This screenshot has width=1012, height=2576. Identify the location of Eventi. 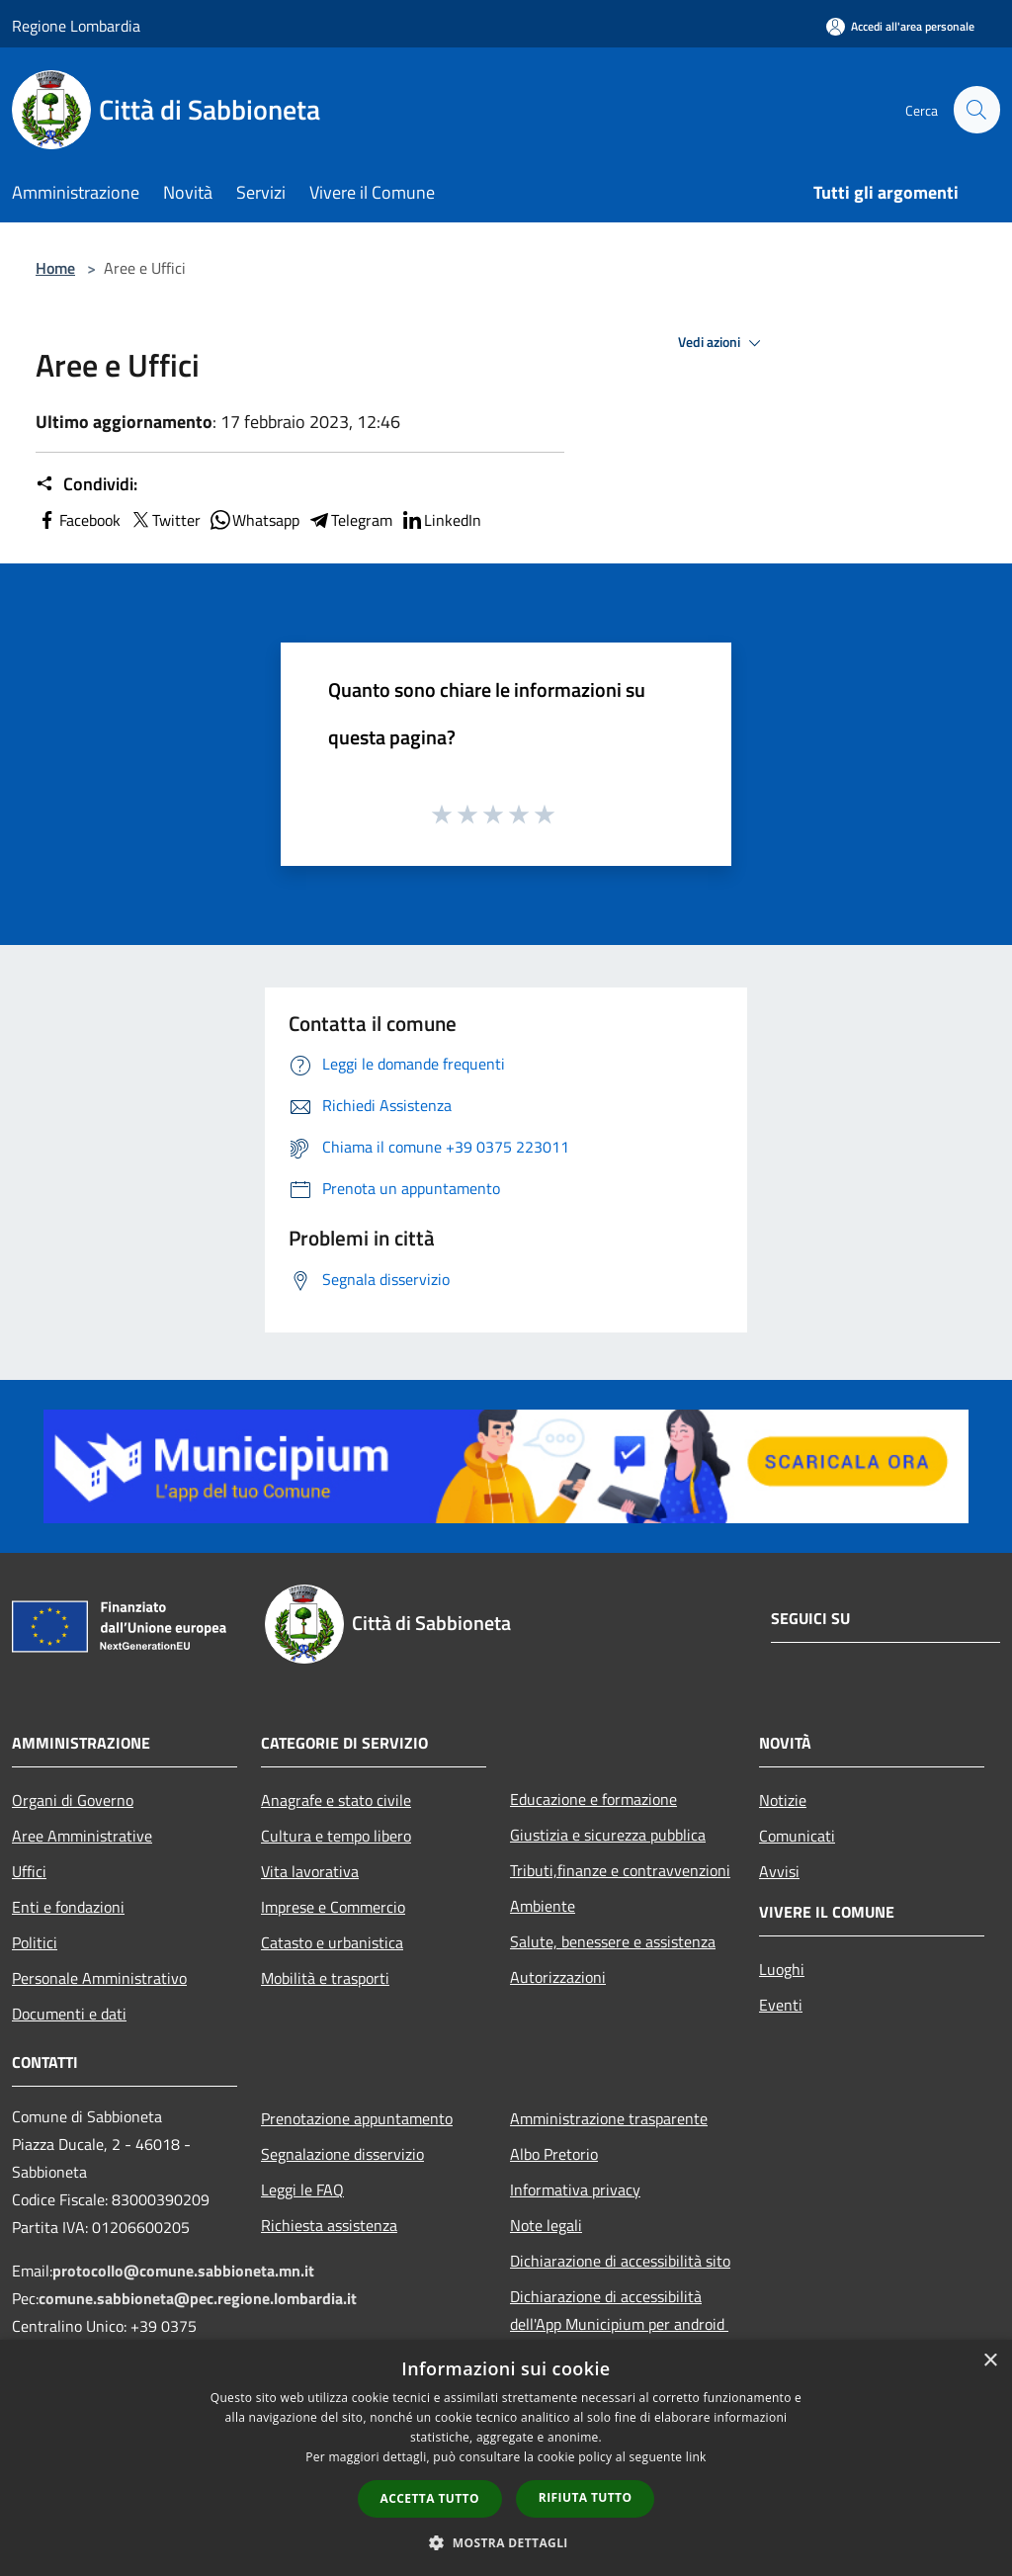
(780, 2005).